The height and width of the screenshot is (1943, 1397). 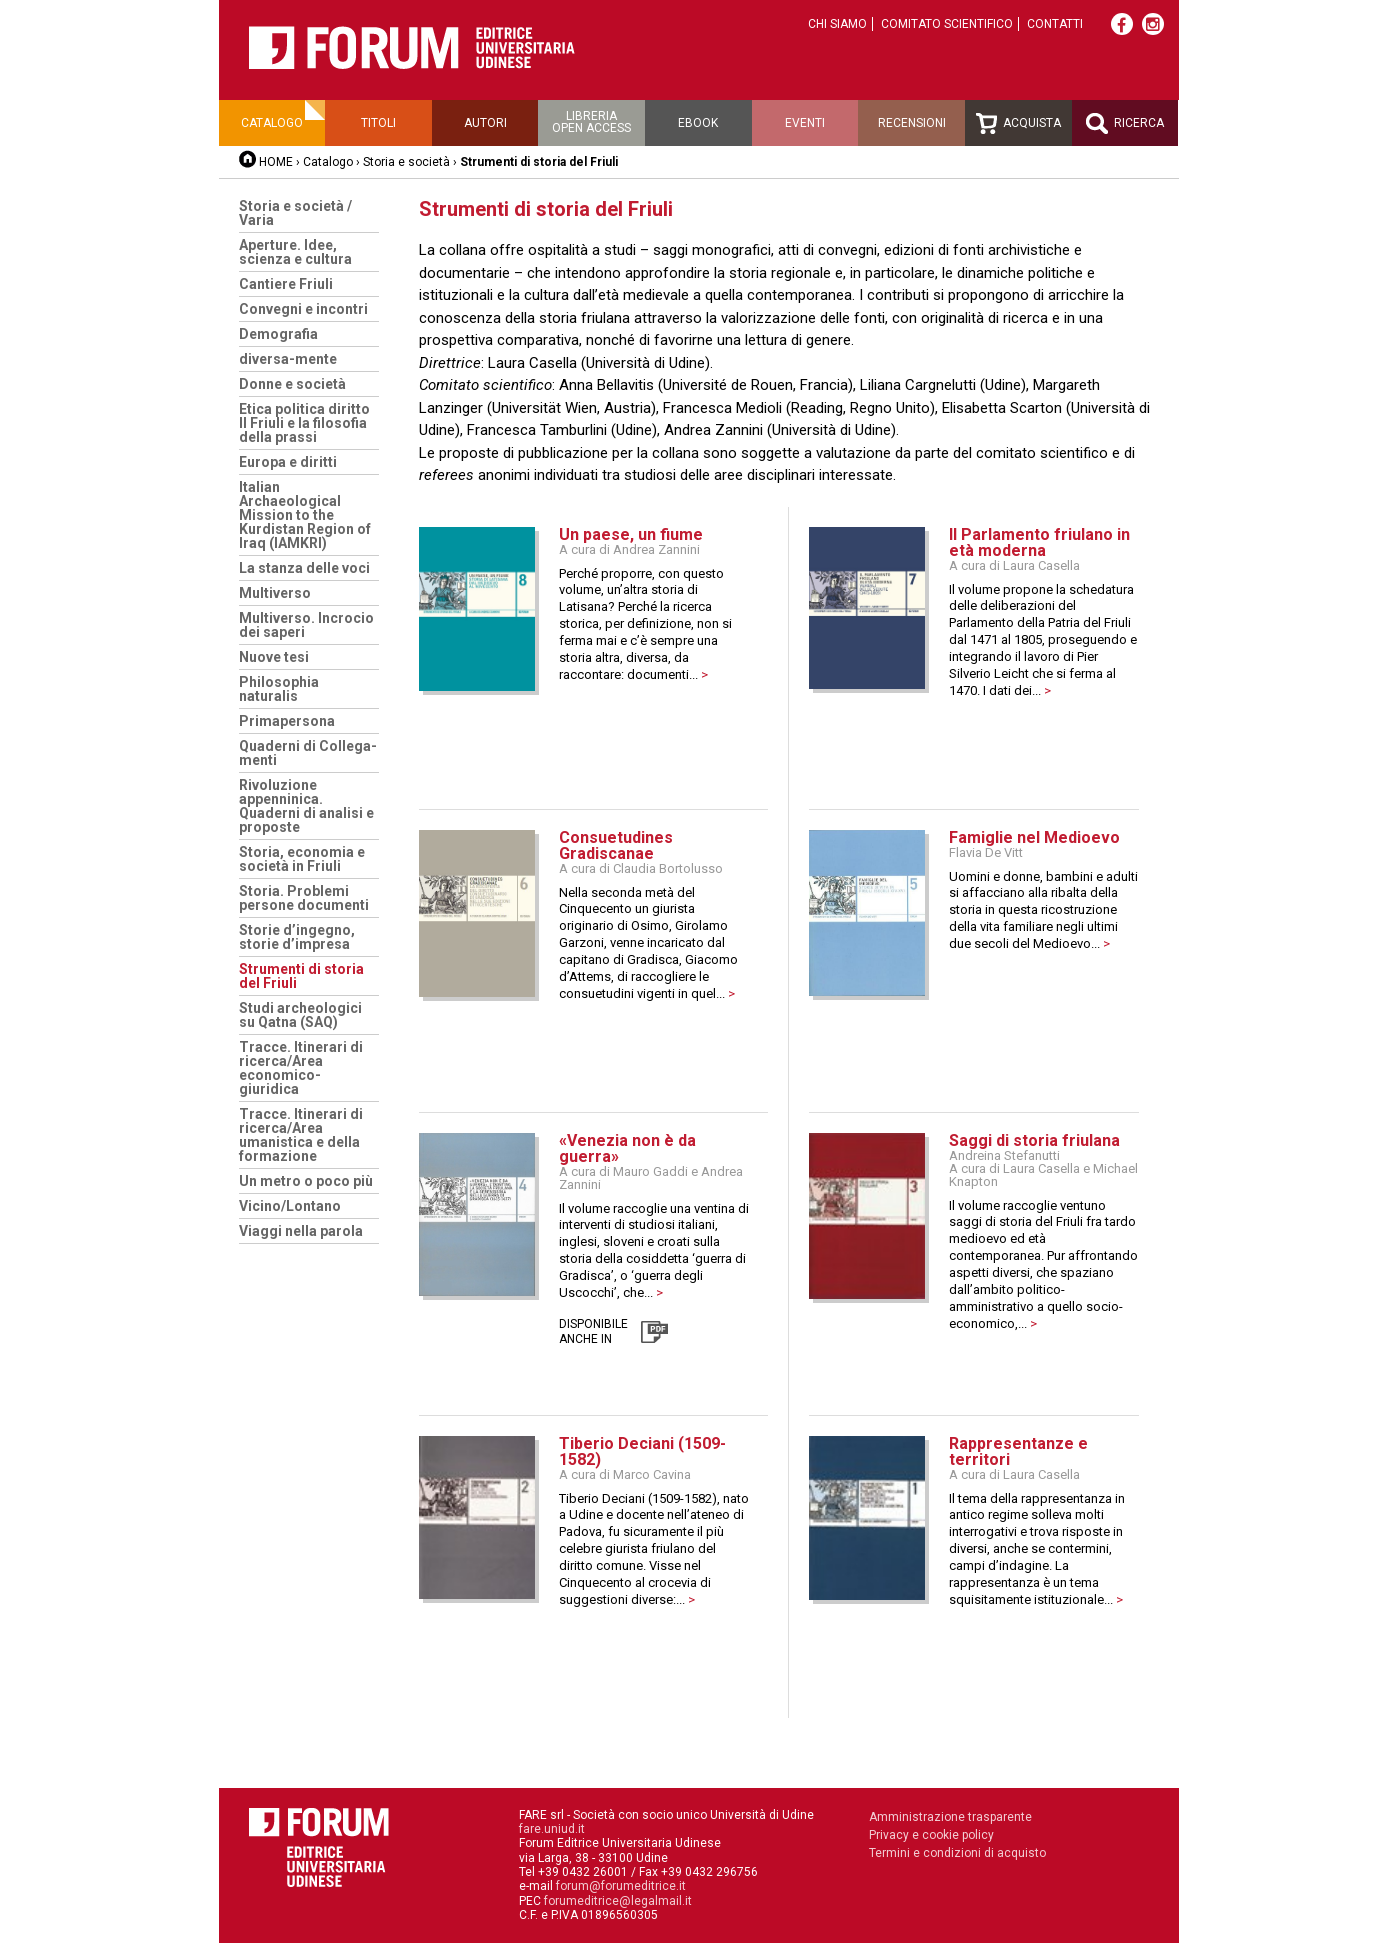 I want to click on Ricerca, so click(x=1125, y=123).